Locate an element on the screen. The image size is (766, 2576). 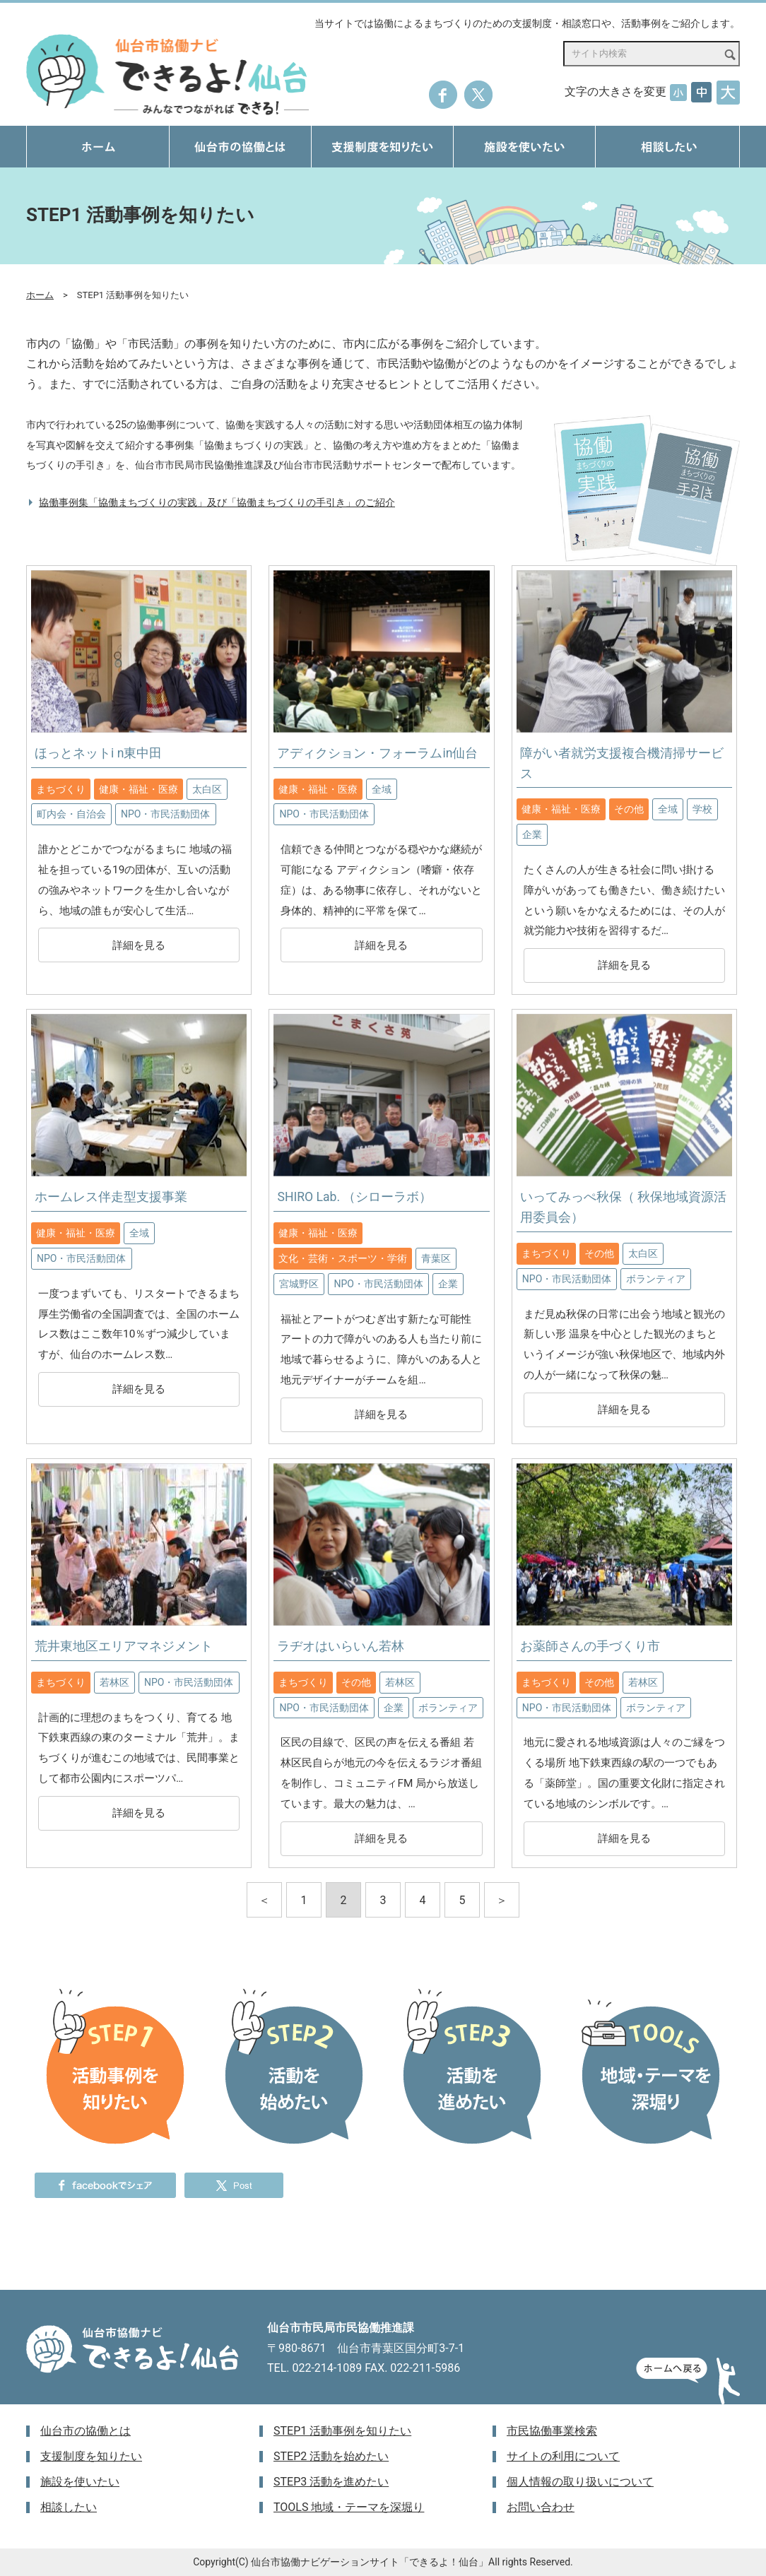
TOOLS 地域・テーマを深堀り is located at coordinates (348, 2507).